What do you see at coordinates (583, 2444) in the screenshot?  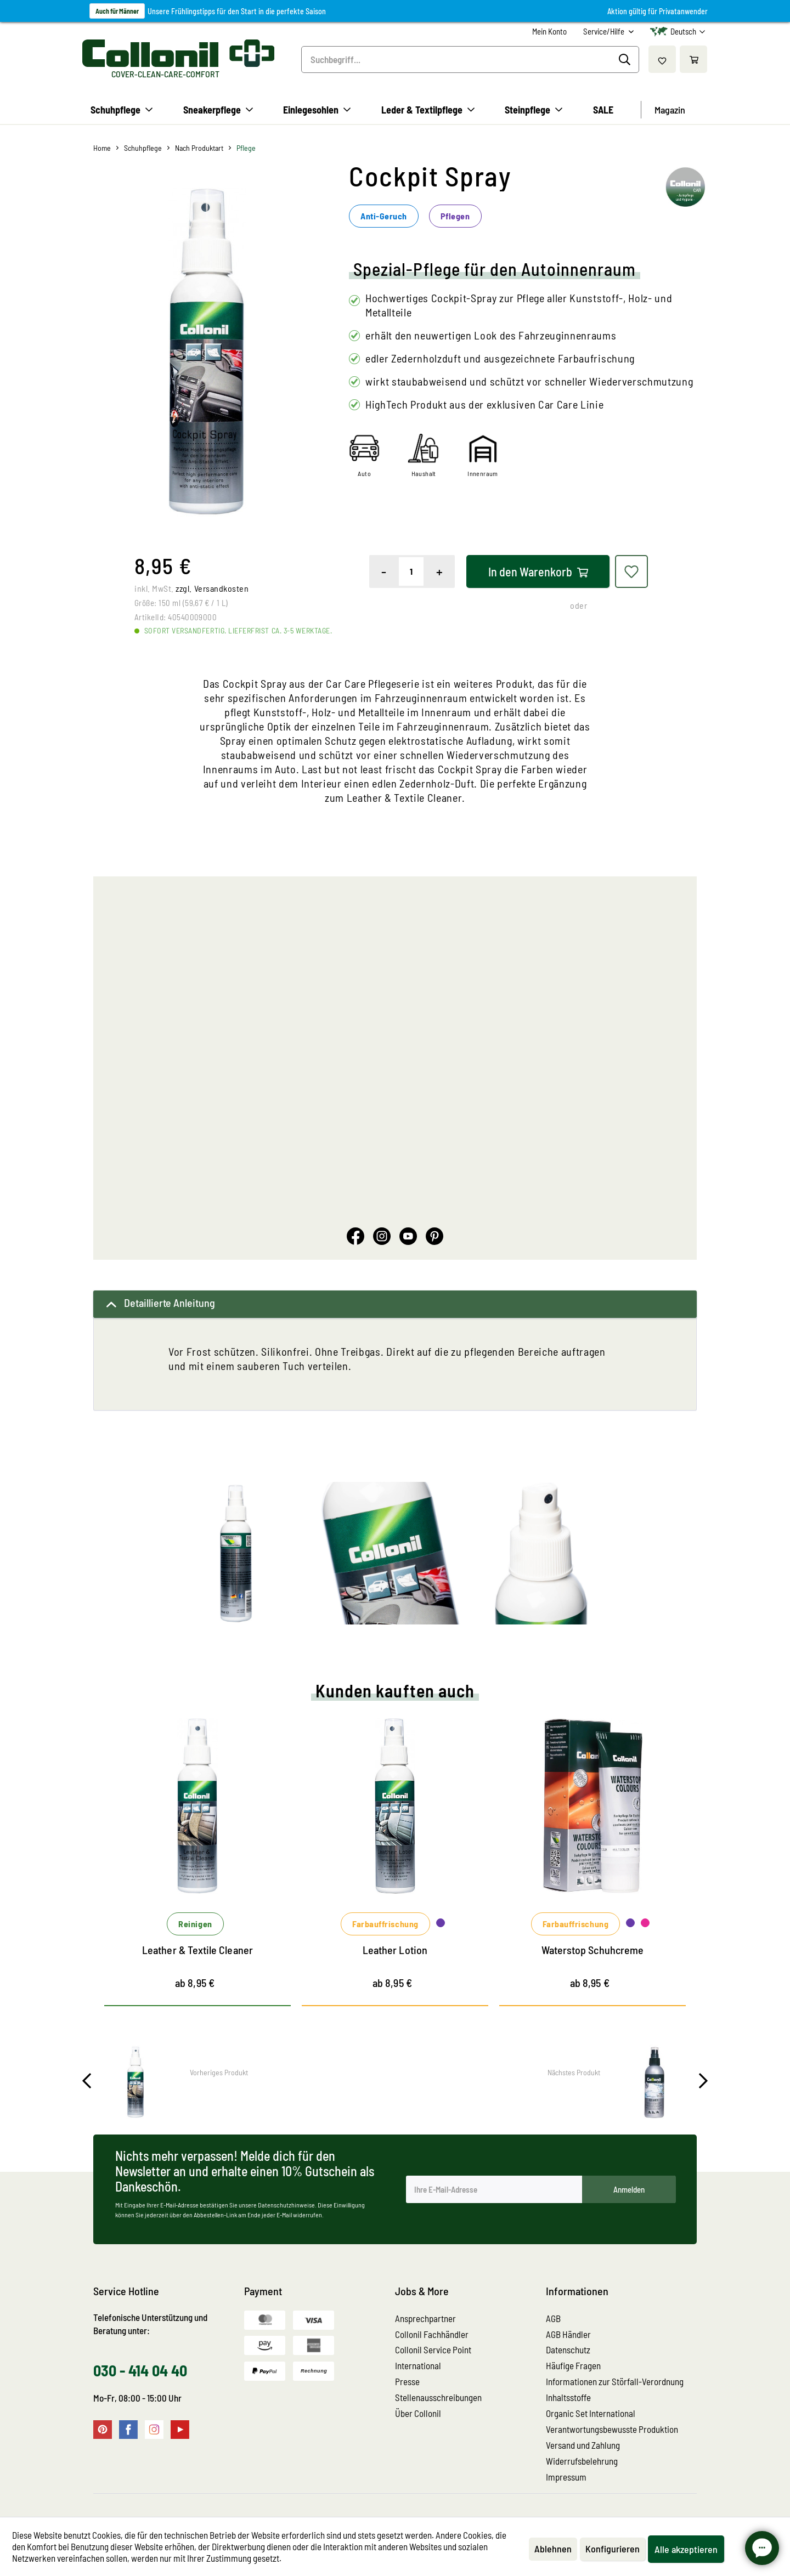 I see `Versand und Zahlung` at bounding box center [583, 2444].